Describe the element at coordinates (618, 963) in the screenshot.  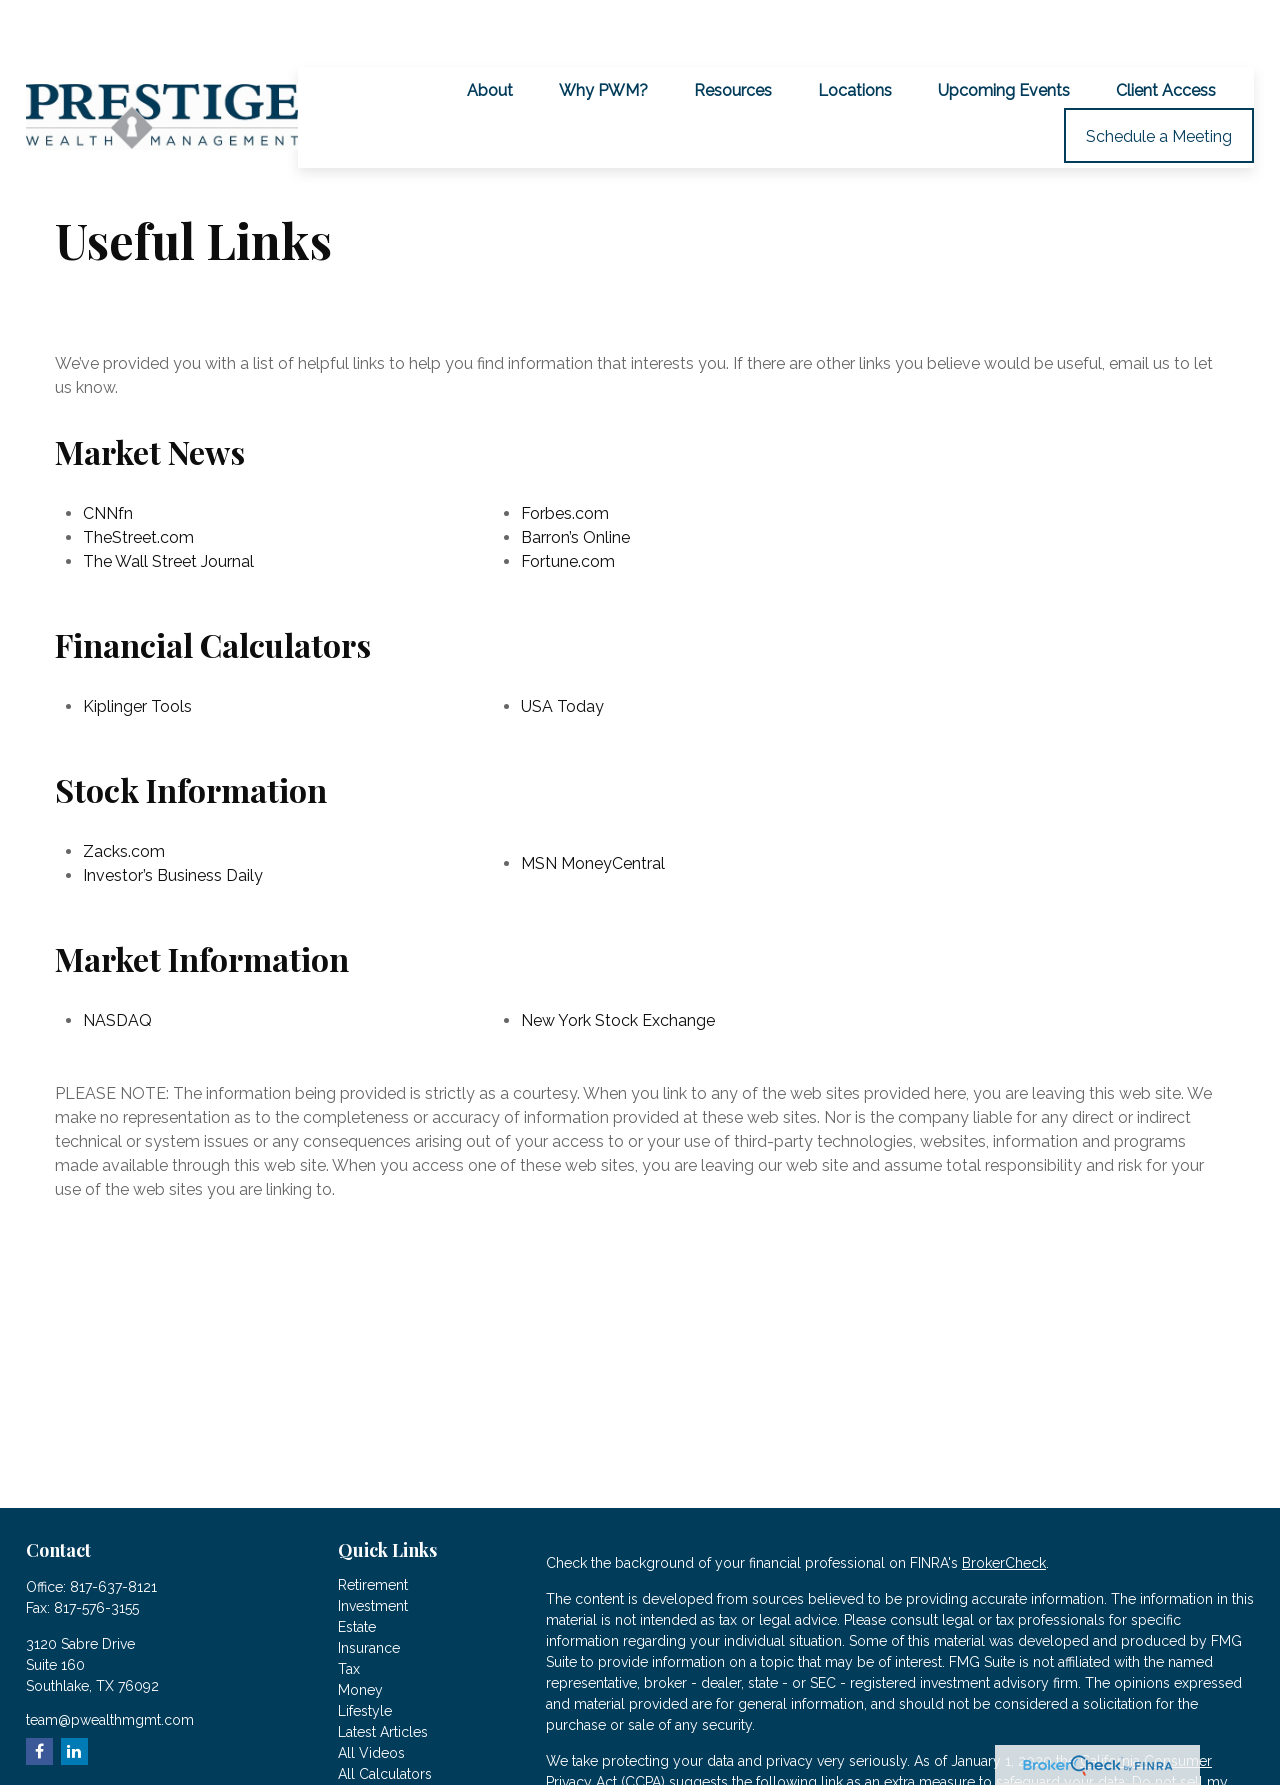
I see `New York Stock Exchange` at that location.